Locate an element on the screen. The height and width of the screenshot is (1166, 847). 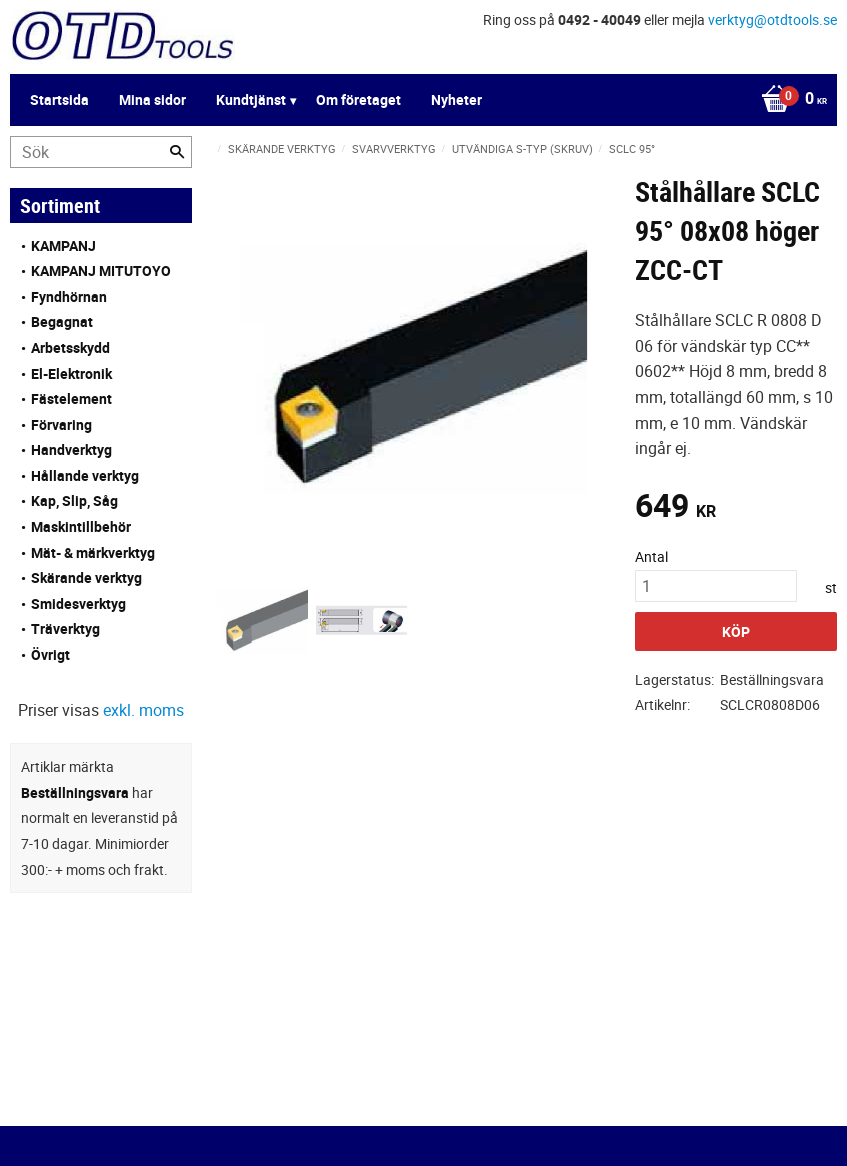
Arbetsskydd [menuitem] is located at coordinates (70, 347).